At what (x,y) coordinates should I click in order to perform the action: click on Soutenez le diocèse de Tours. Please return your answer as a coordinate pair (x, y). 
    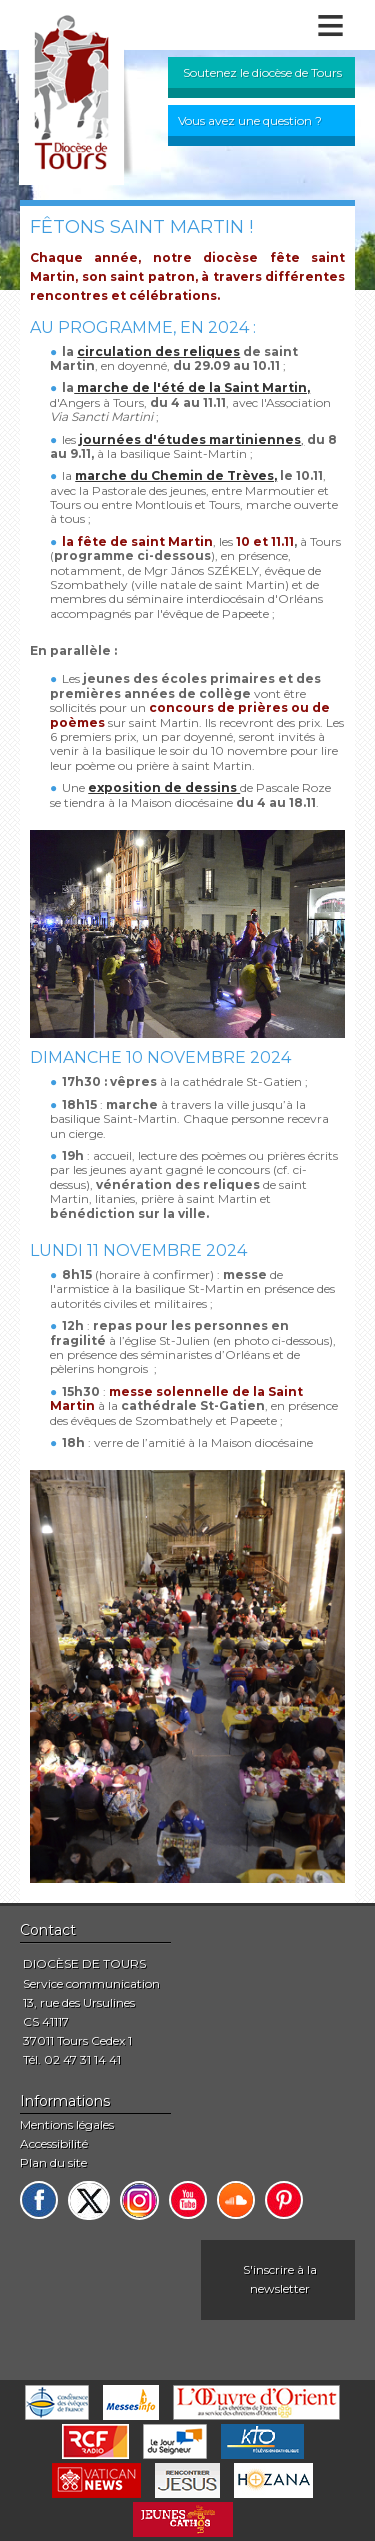
    Looking at the image, I should click on (262, 72).